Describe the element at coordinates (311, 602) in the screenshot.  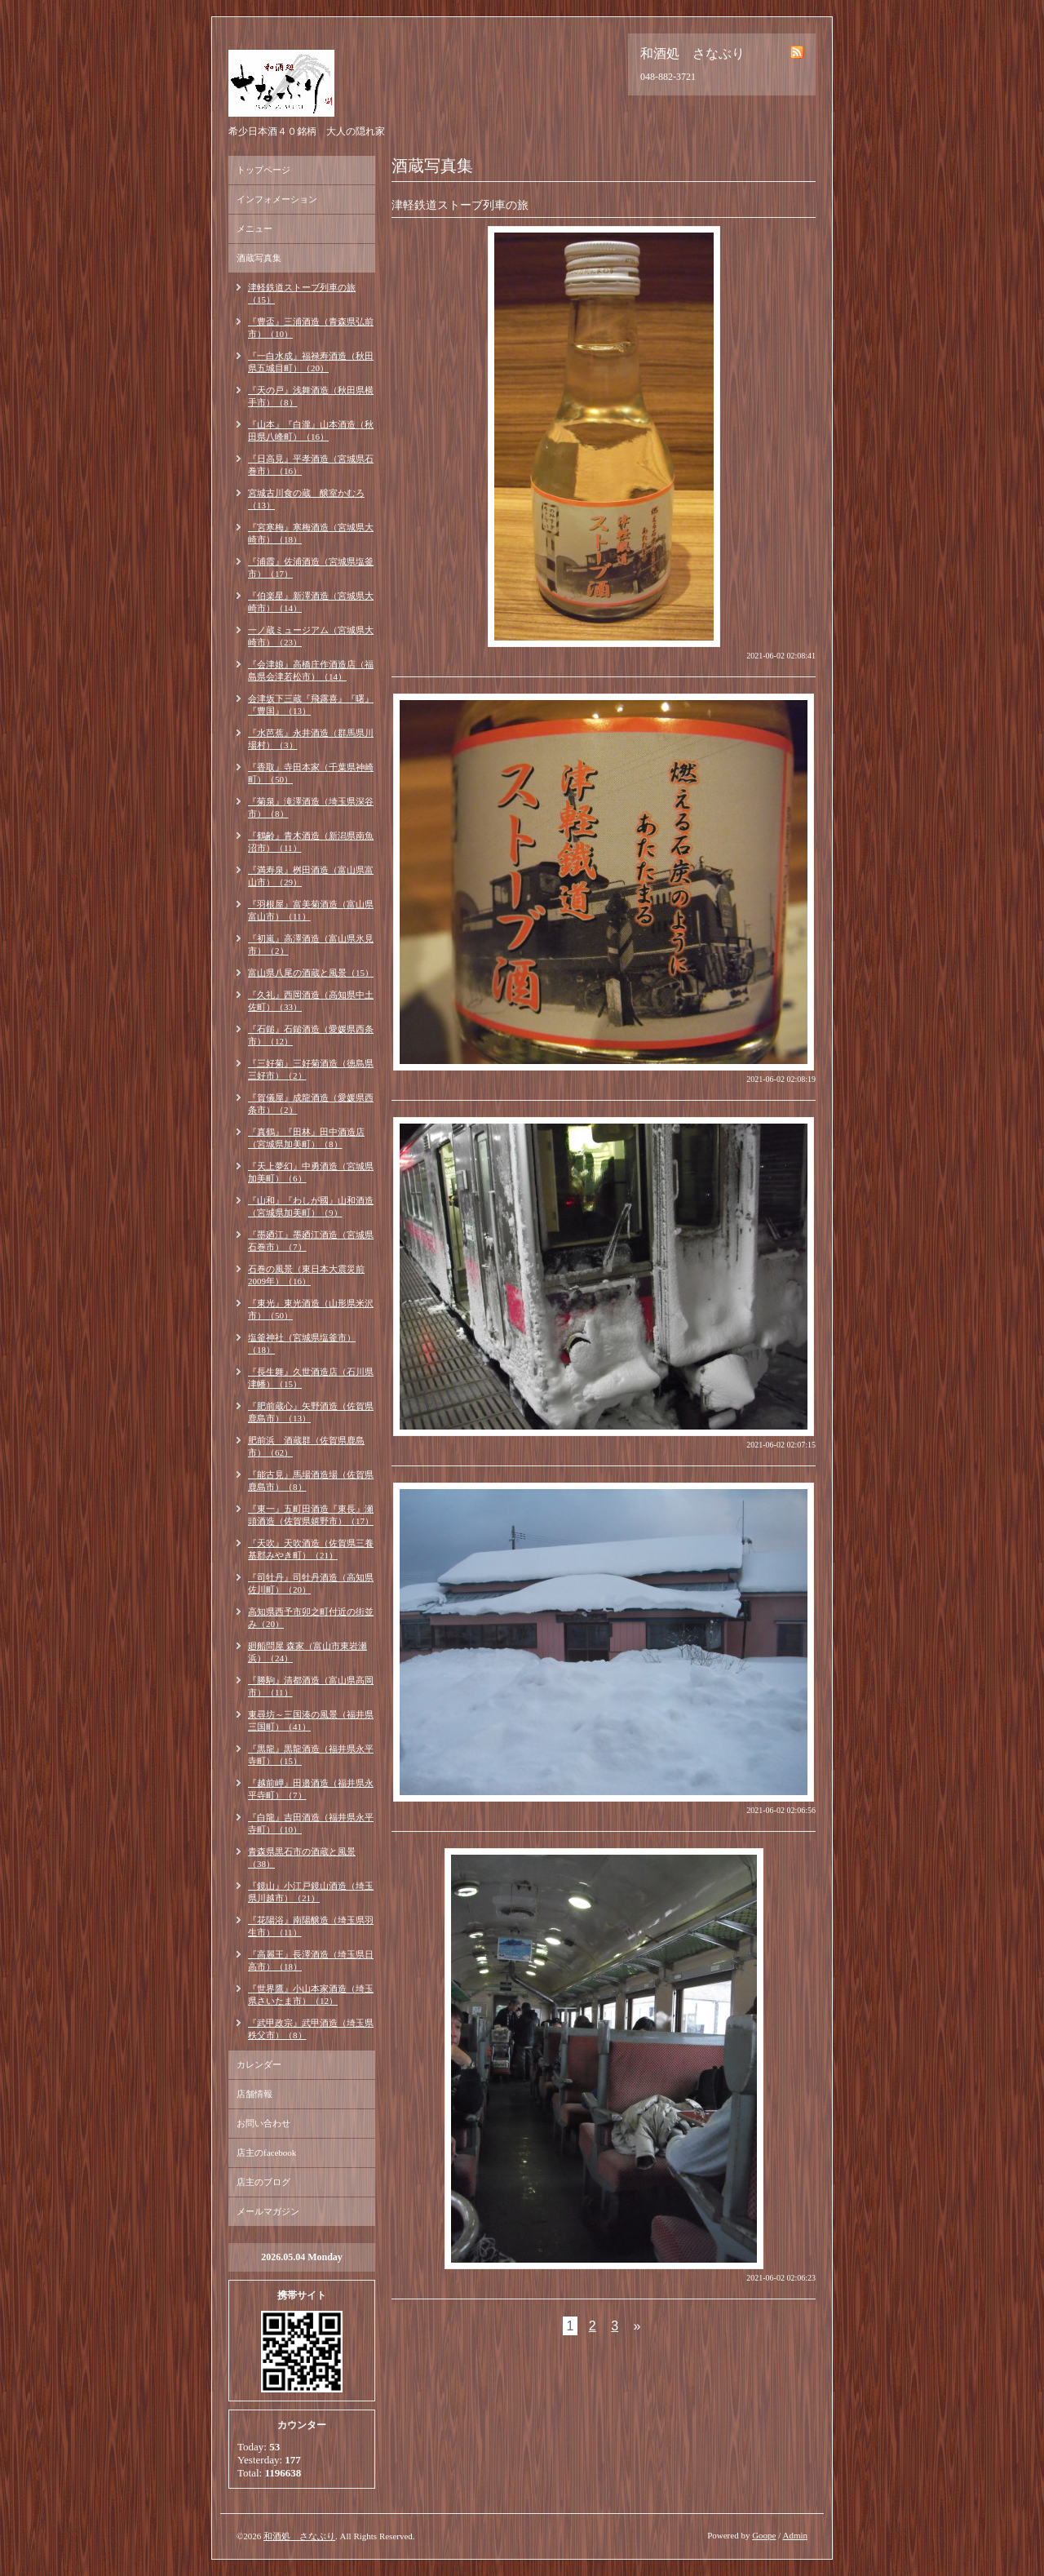
I see `『伯楽星』新澤酒造（宮城県大崎市）（14）` at that location.